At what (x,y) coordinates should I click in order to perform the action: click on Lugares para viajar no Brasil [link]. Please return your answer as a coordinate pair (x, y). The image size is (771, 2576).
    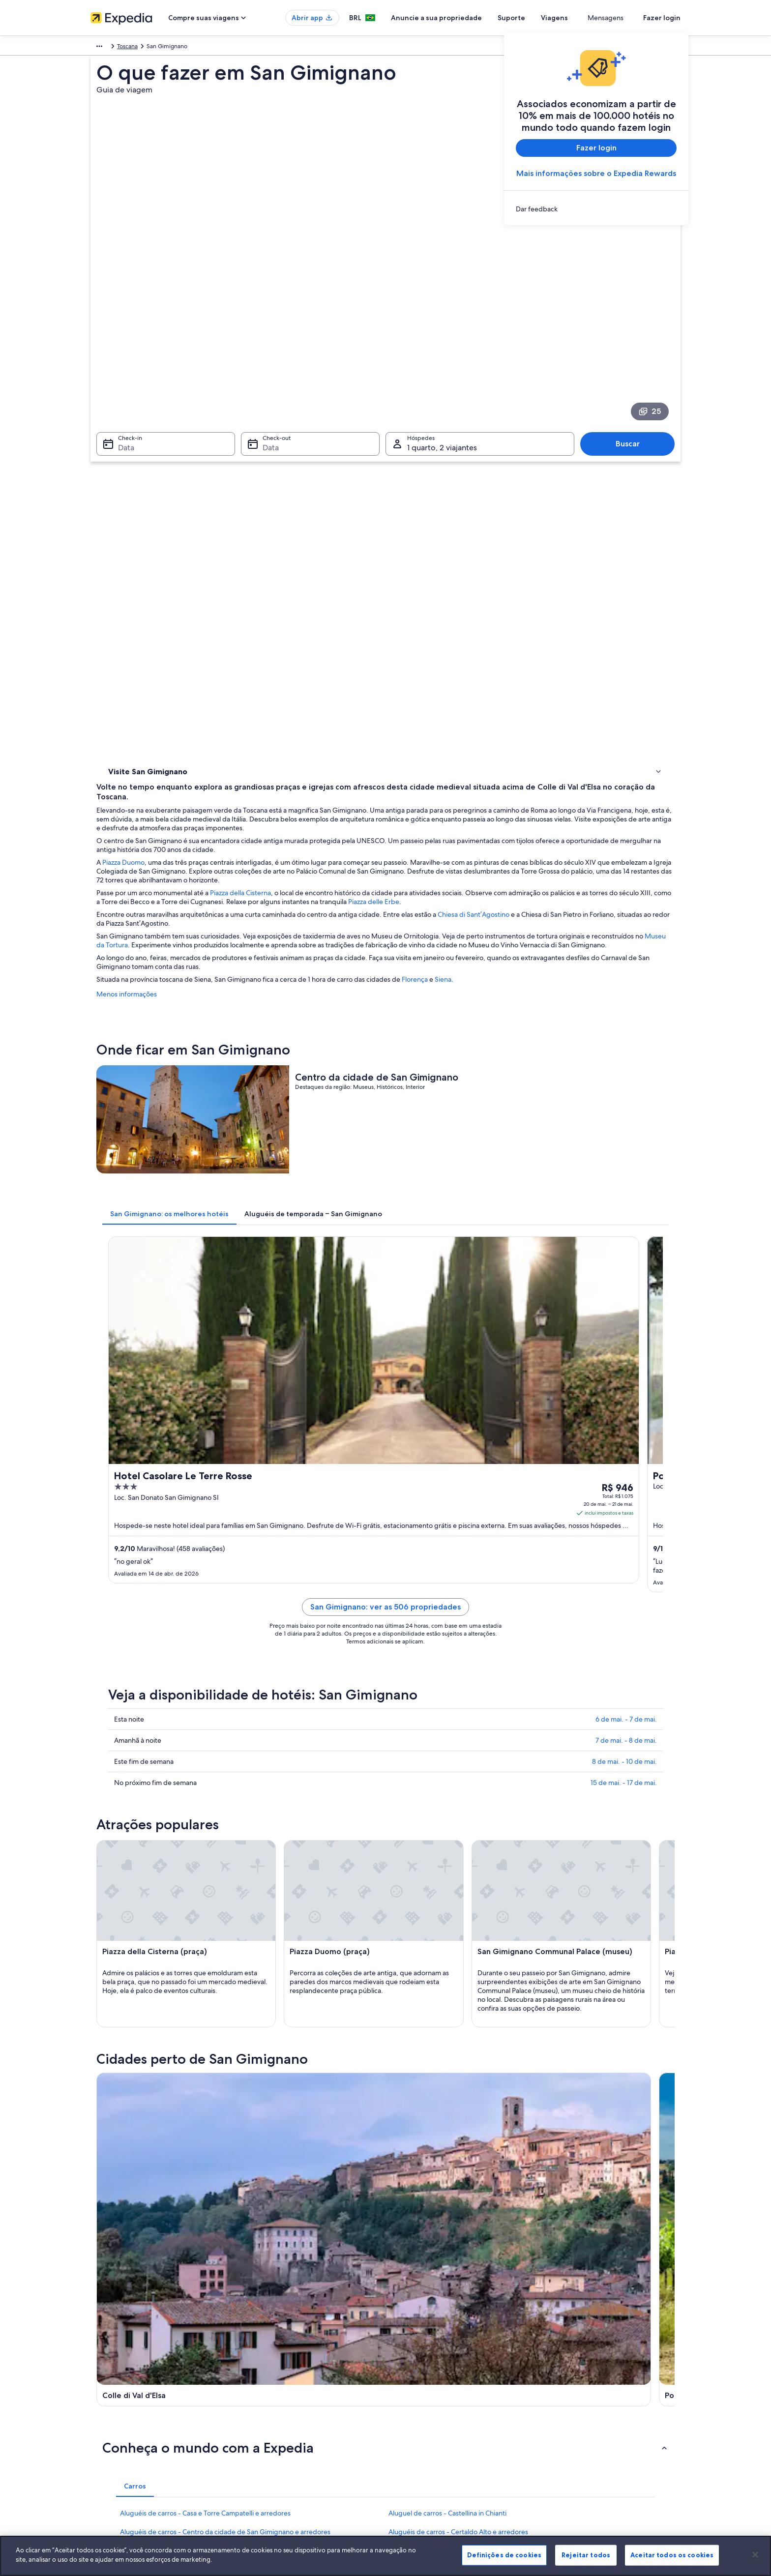
    Looking at the image, I should click on (279, 2348).